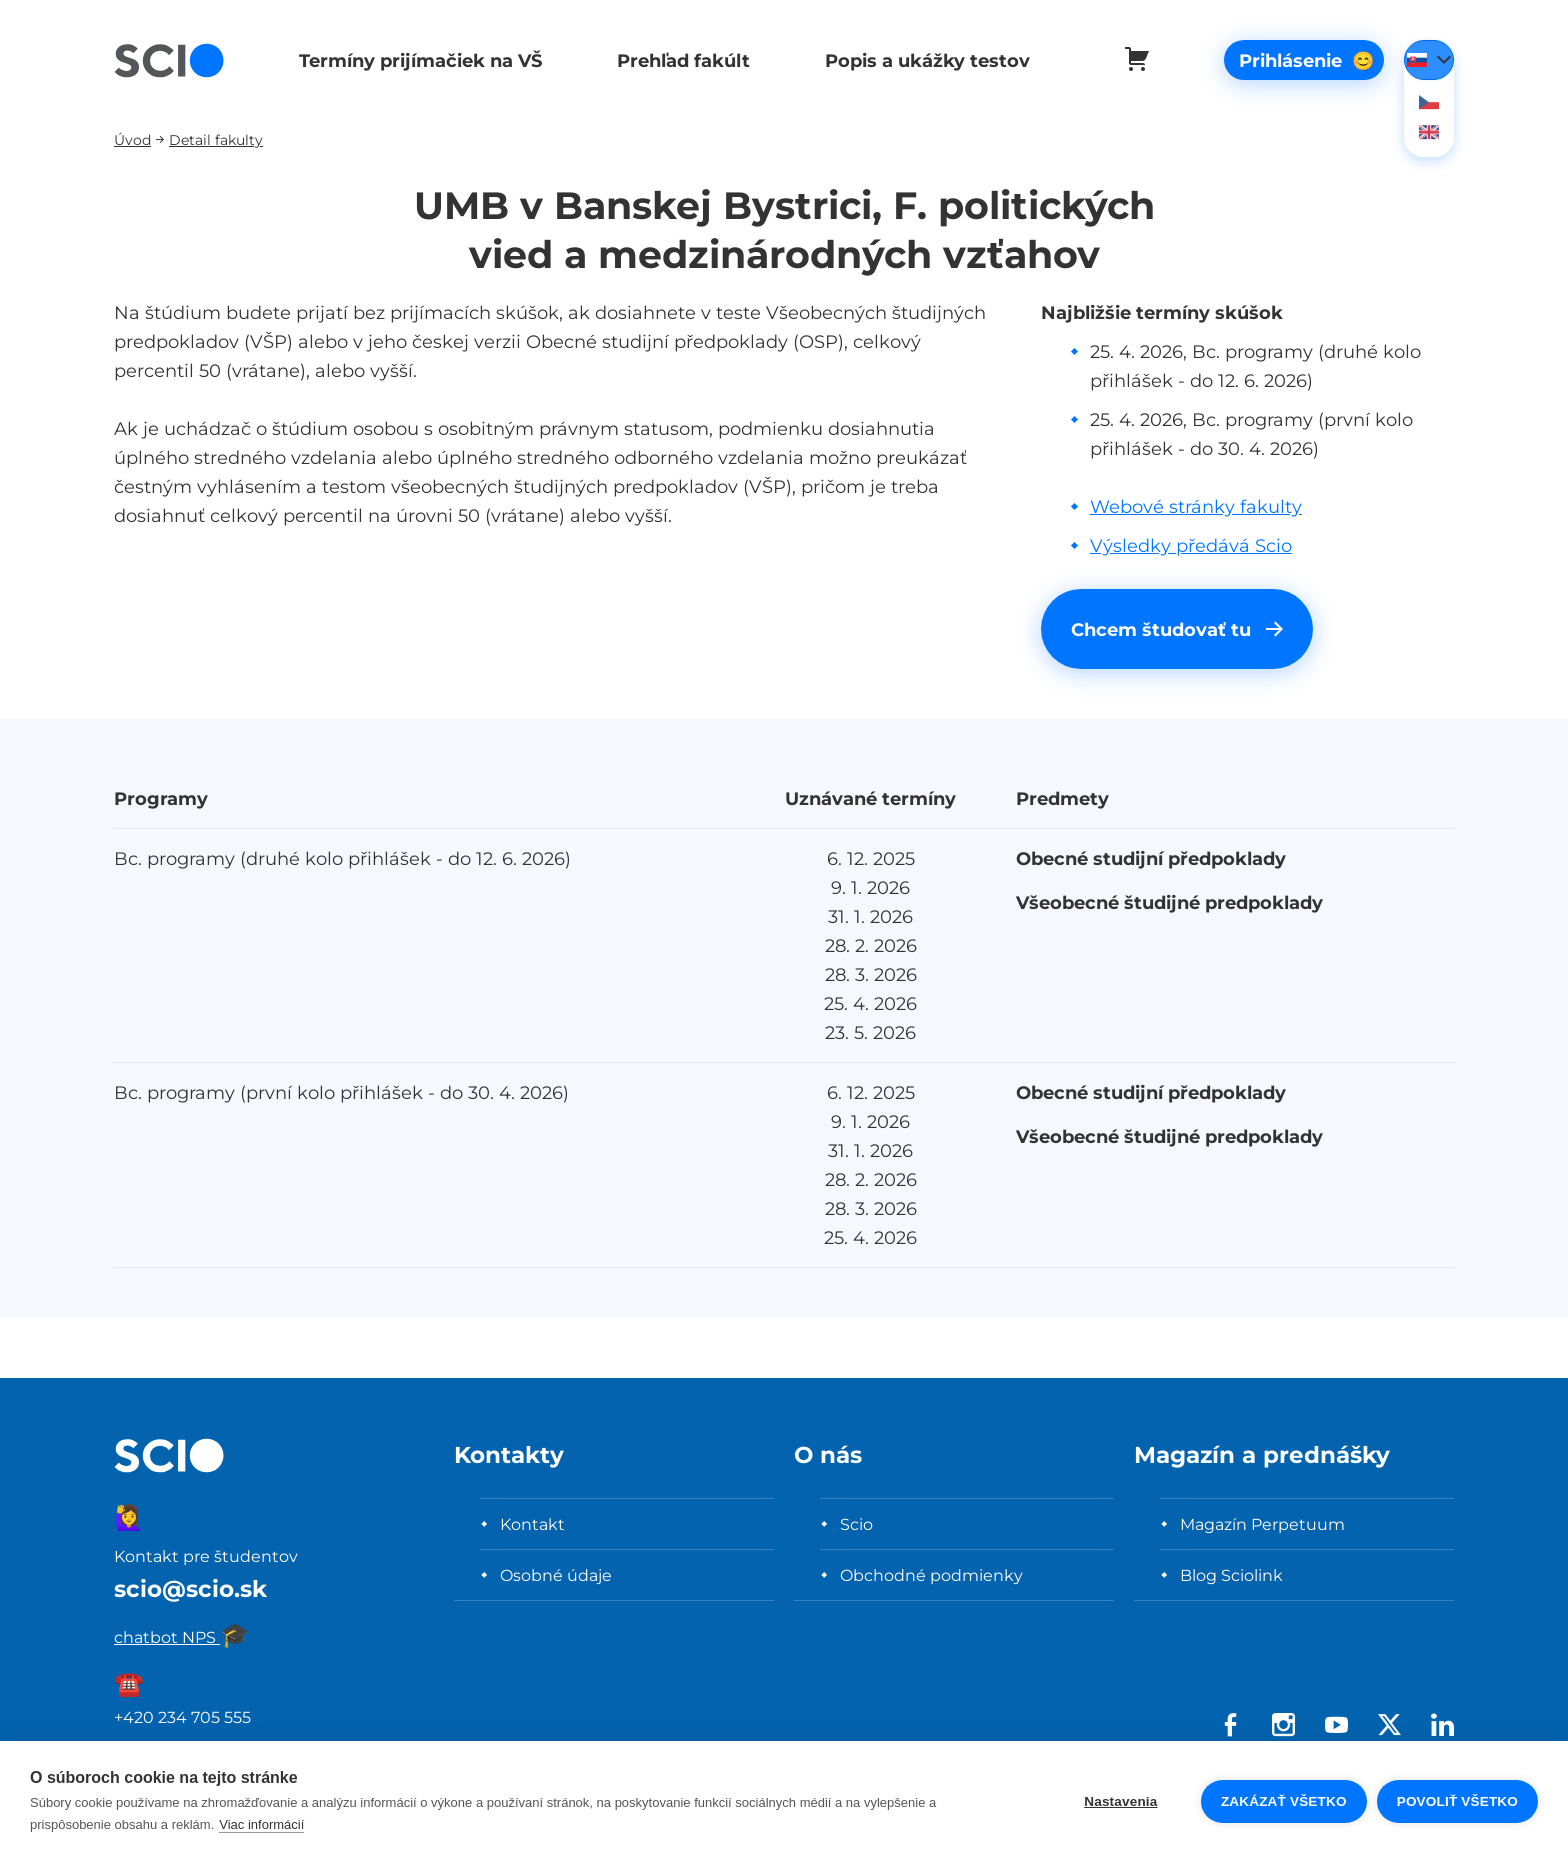  Describe the element at coordinates (1457, 1801) in the screenshot. I see `Povoliť všetko` at that location.